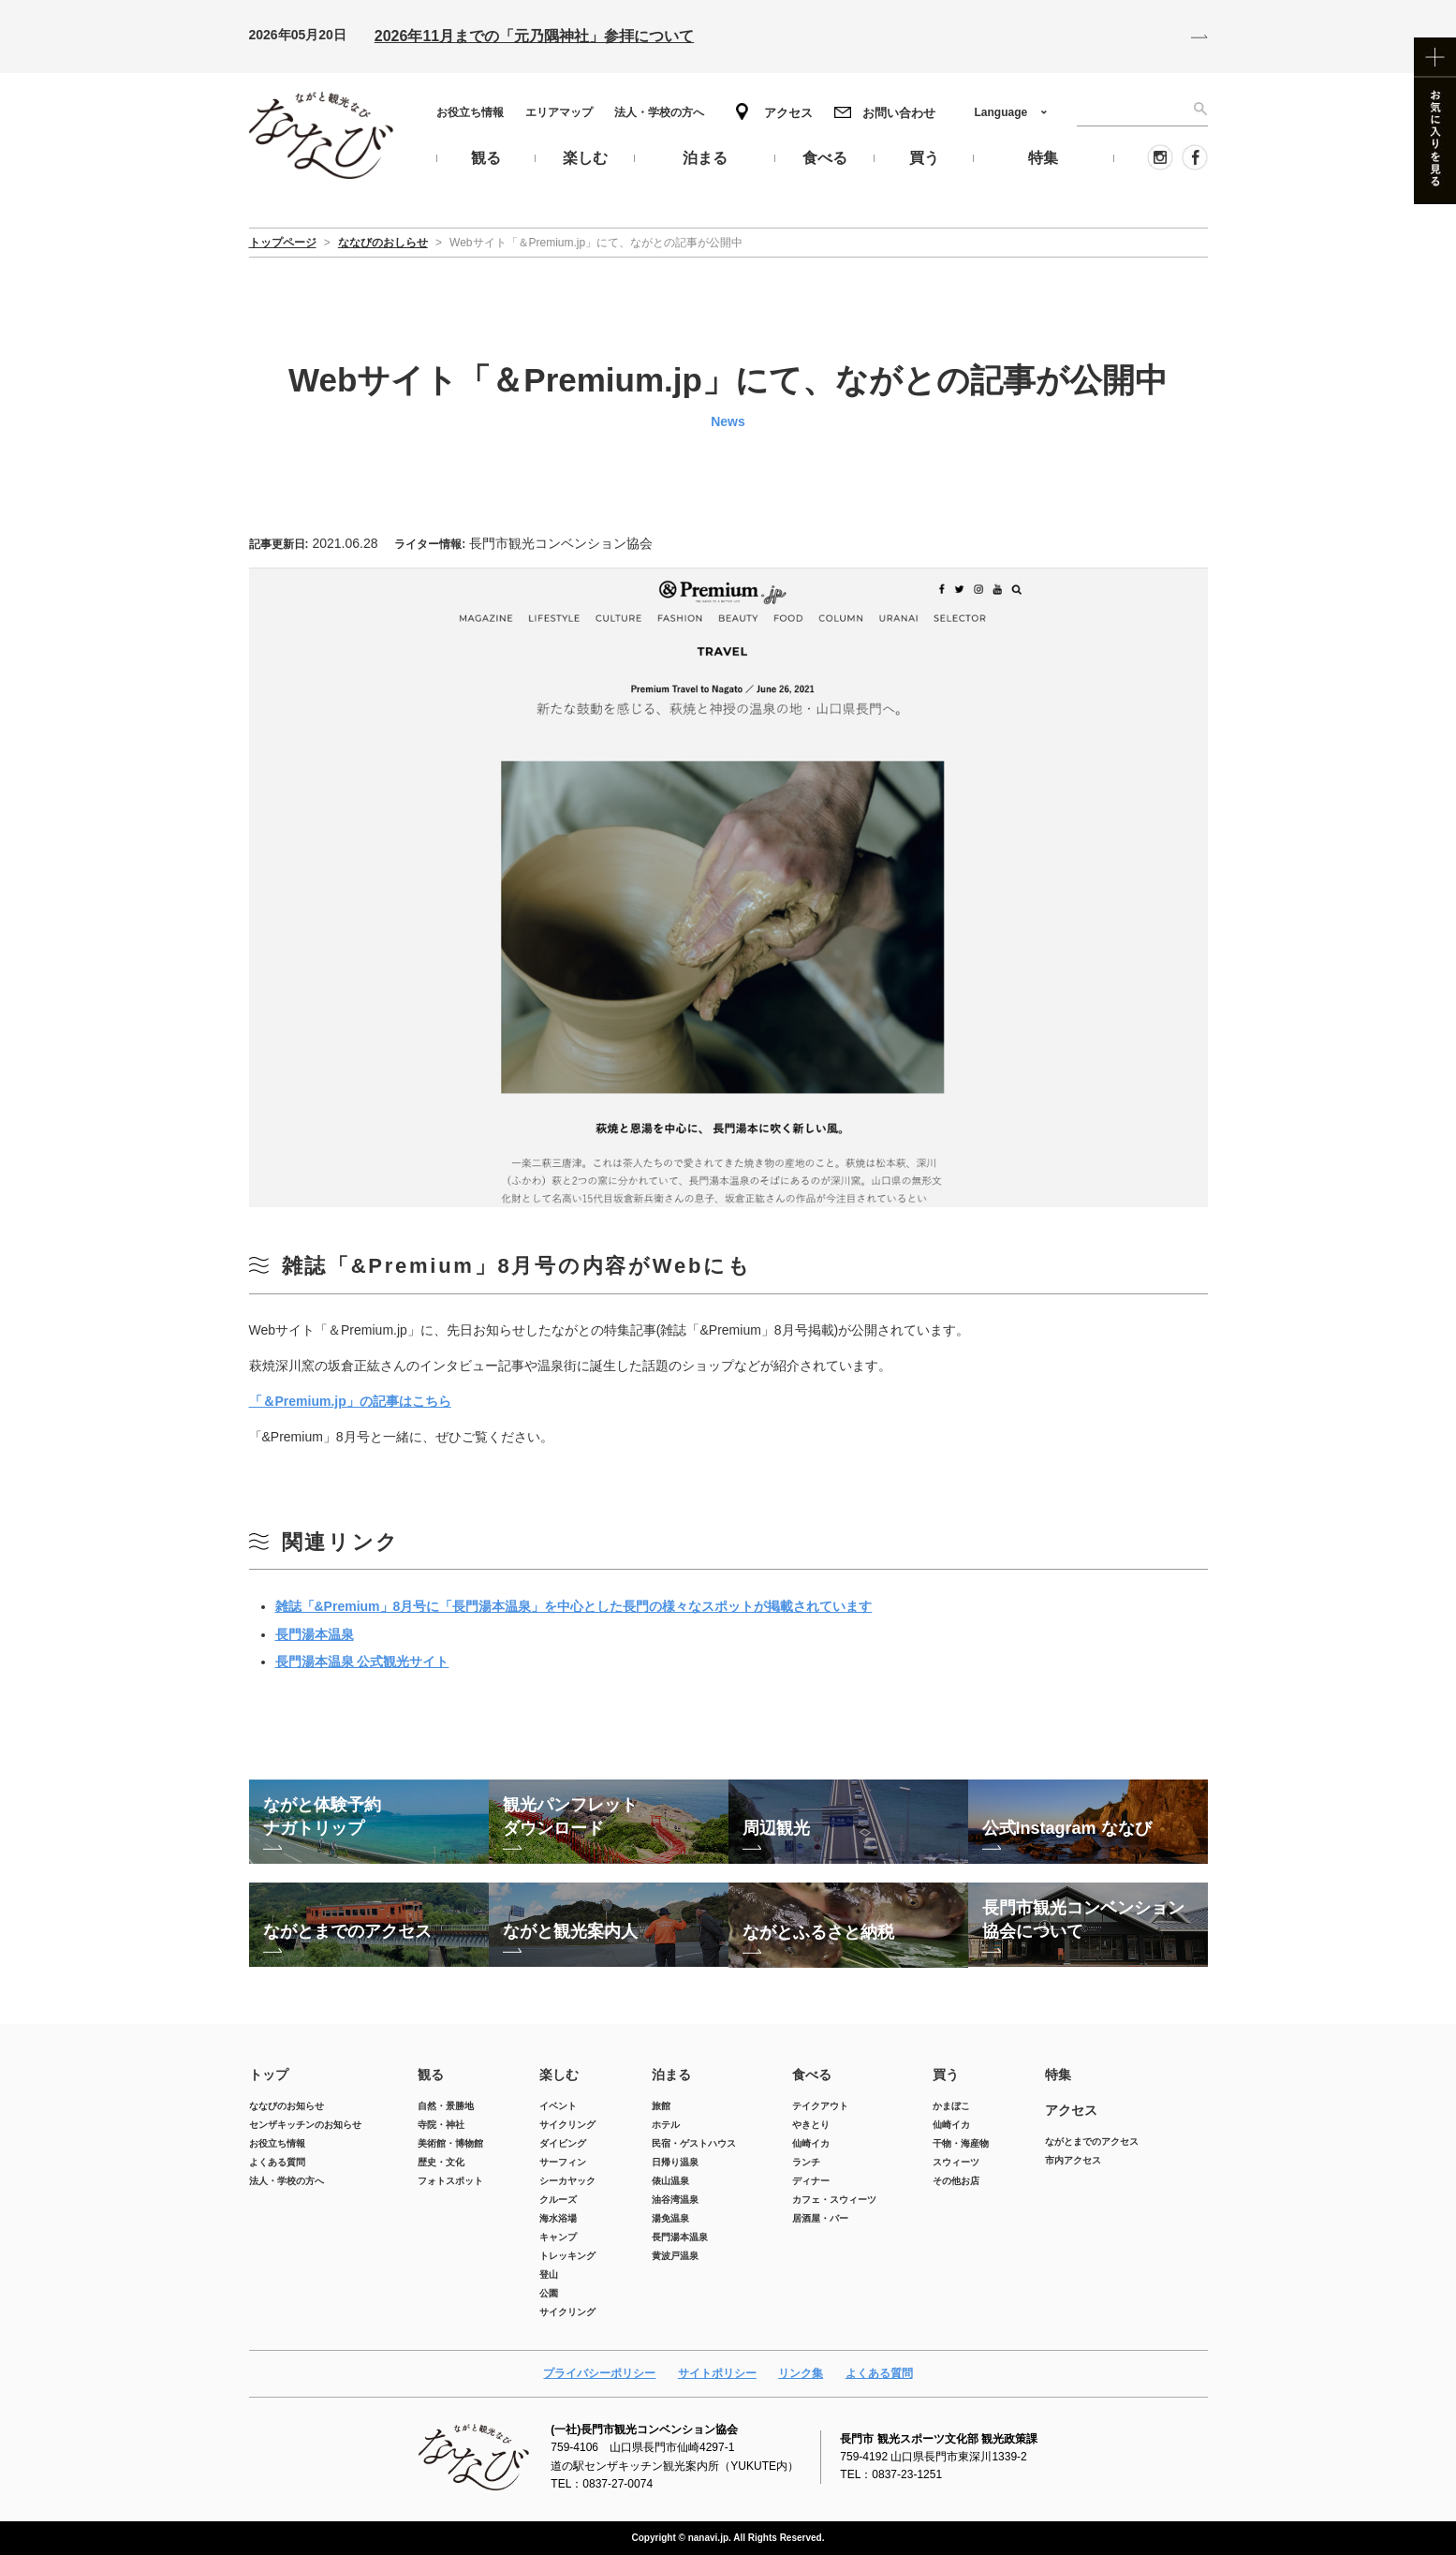 This screenshot has width=1456, height=2555. I want to click on 観る, so click(431, 2074).